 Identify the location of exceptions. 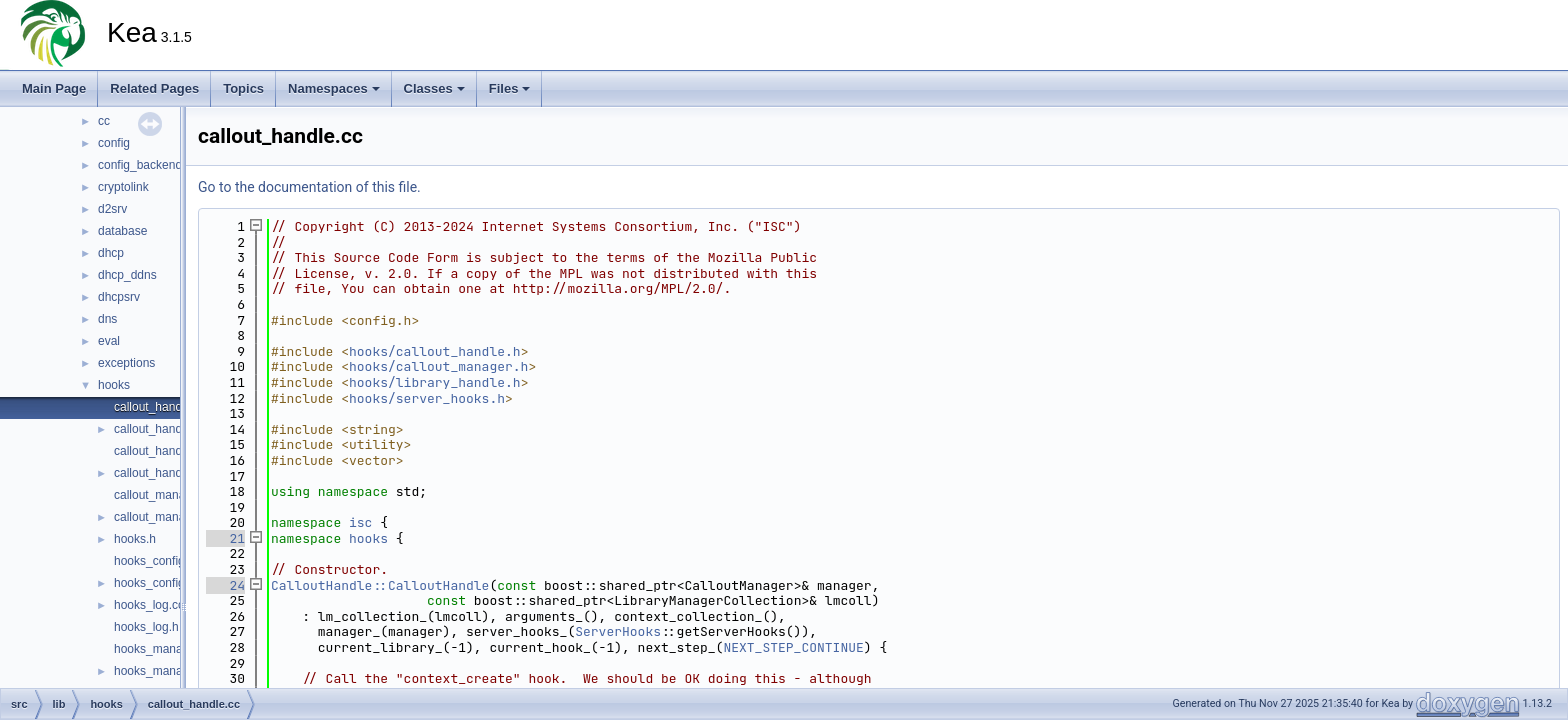
(126, 363).